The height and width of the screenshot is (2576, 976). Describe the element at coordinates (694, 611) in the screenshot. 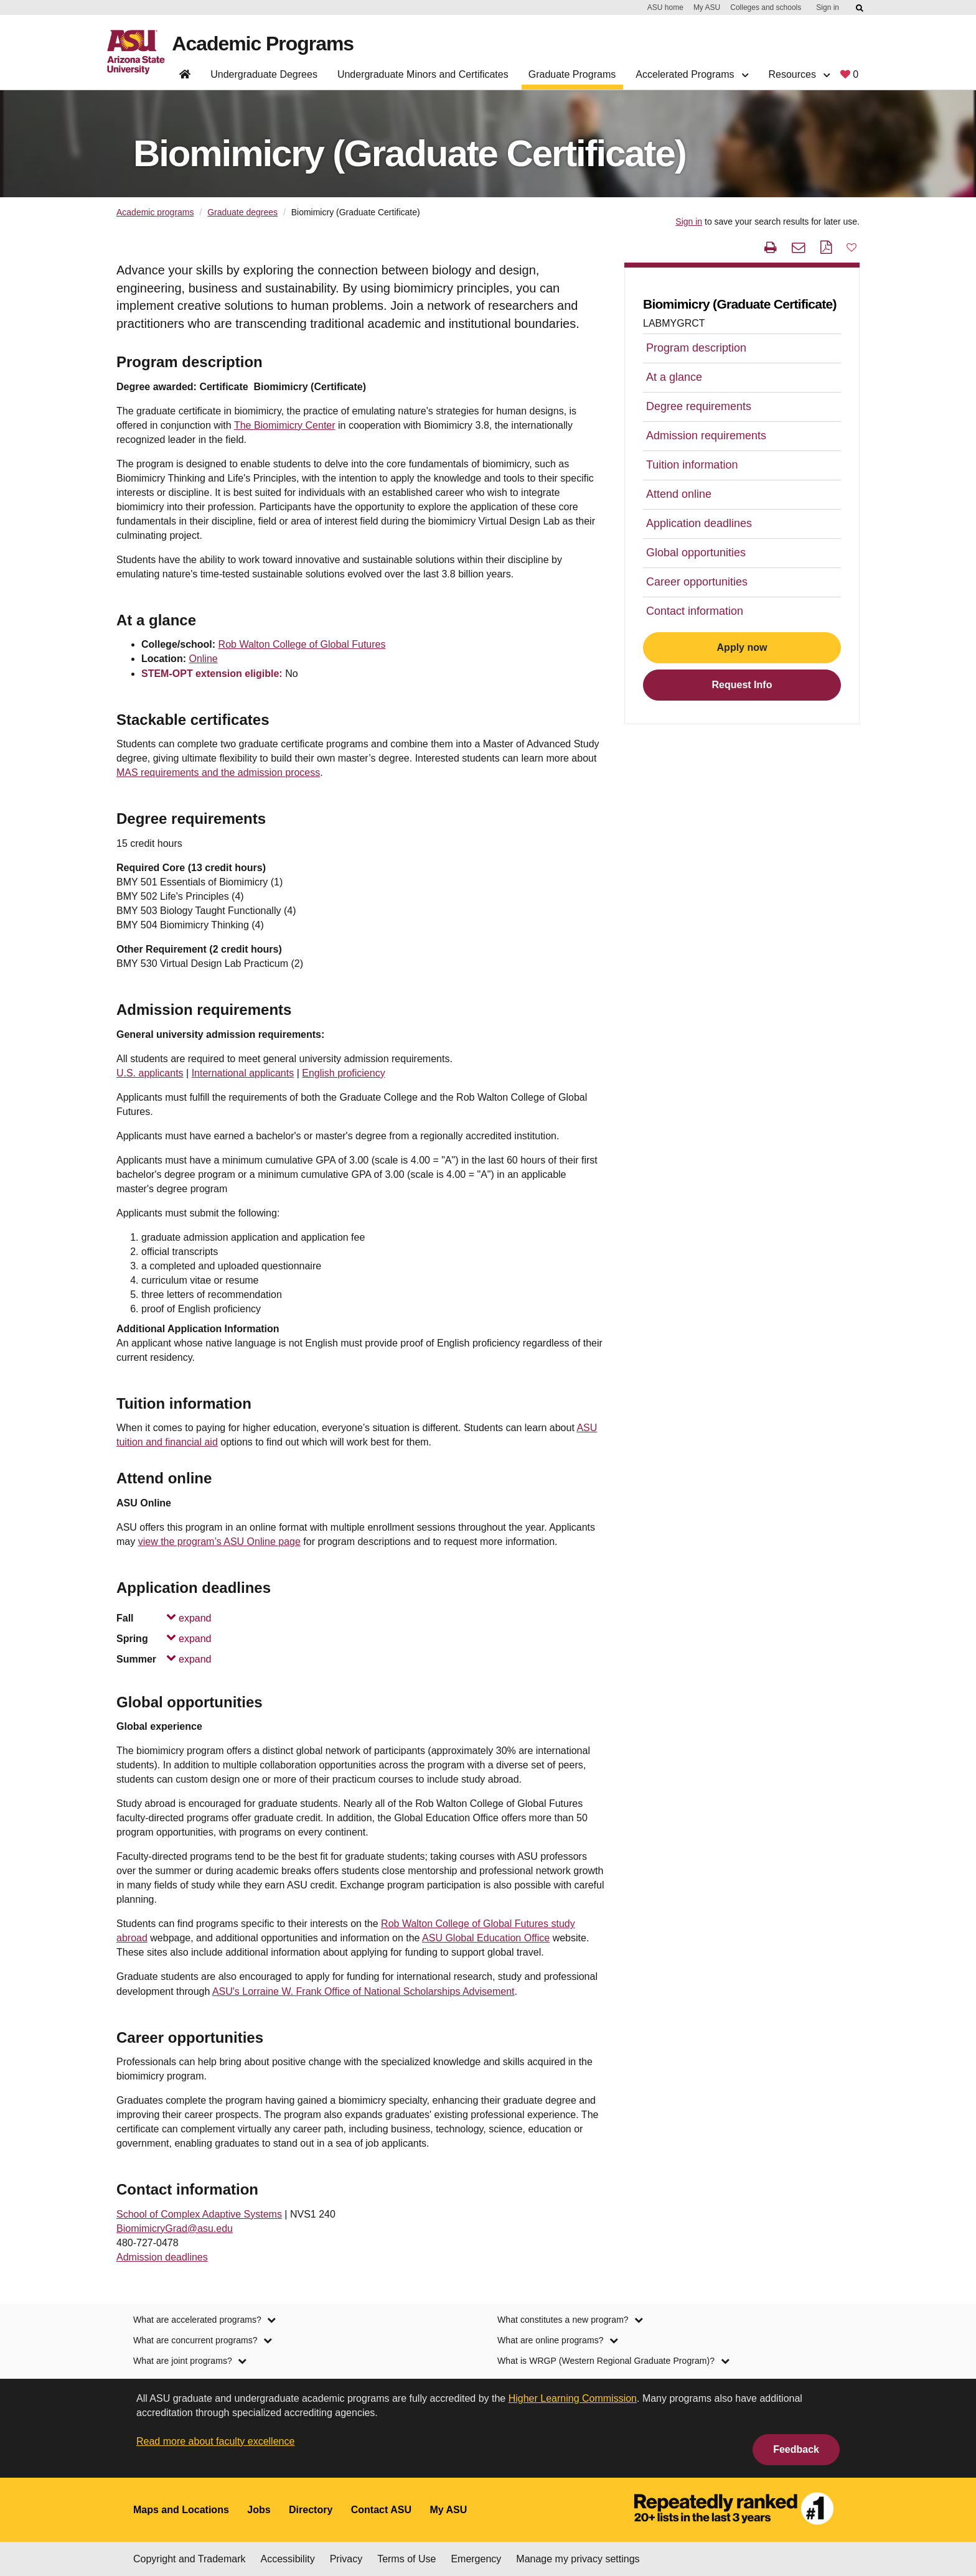

I see `Contact information` at that location.